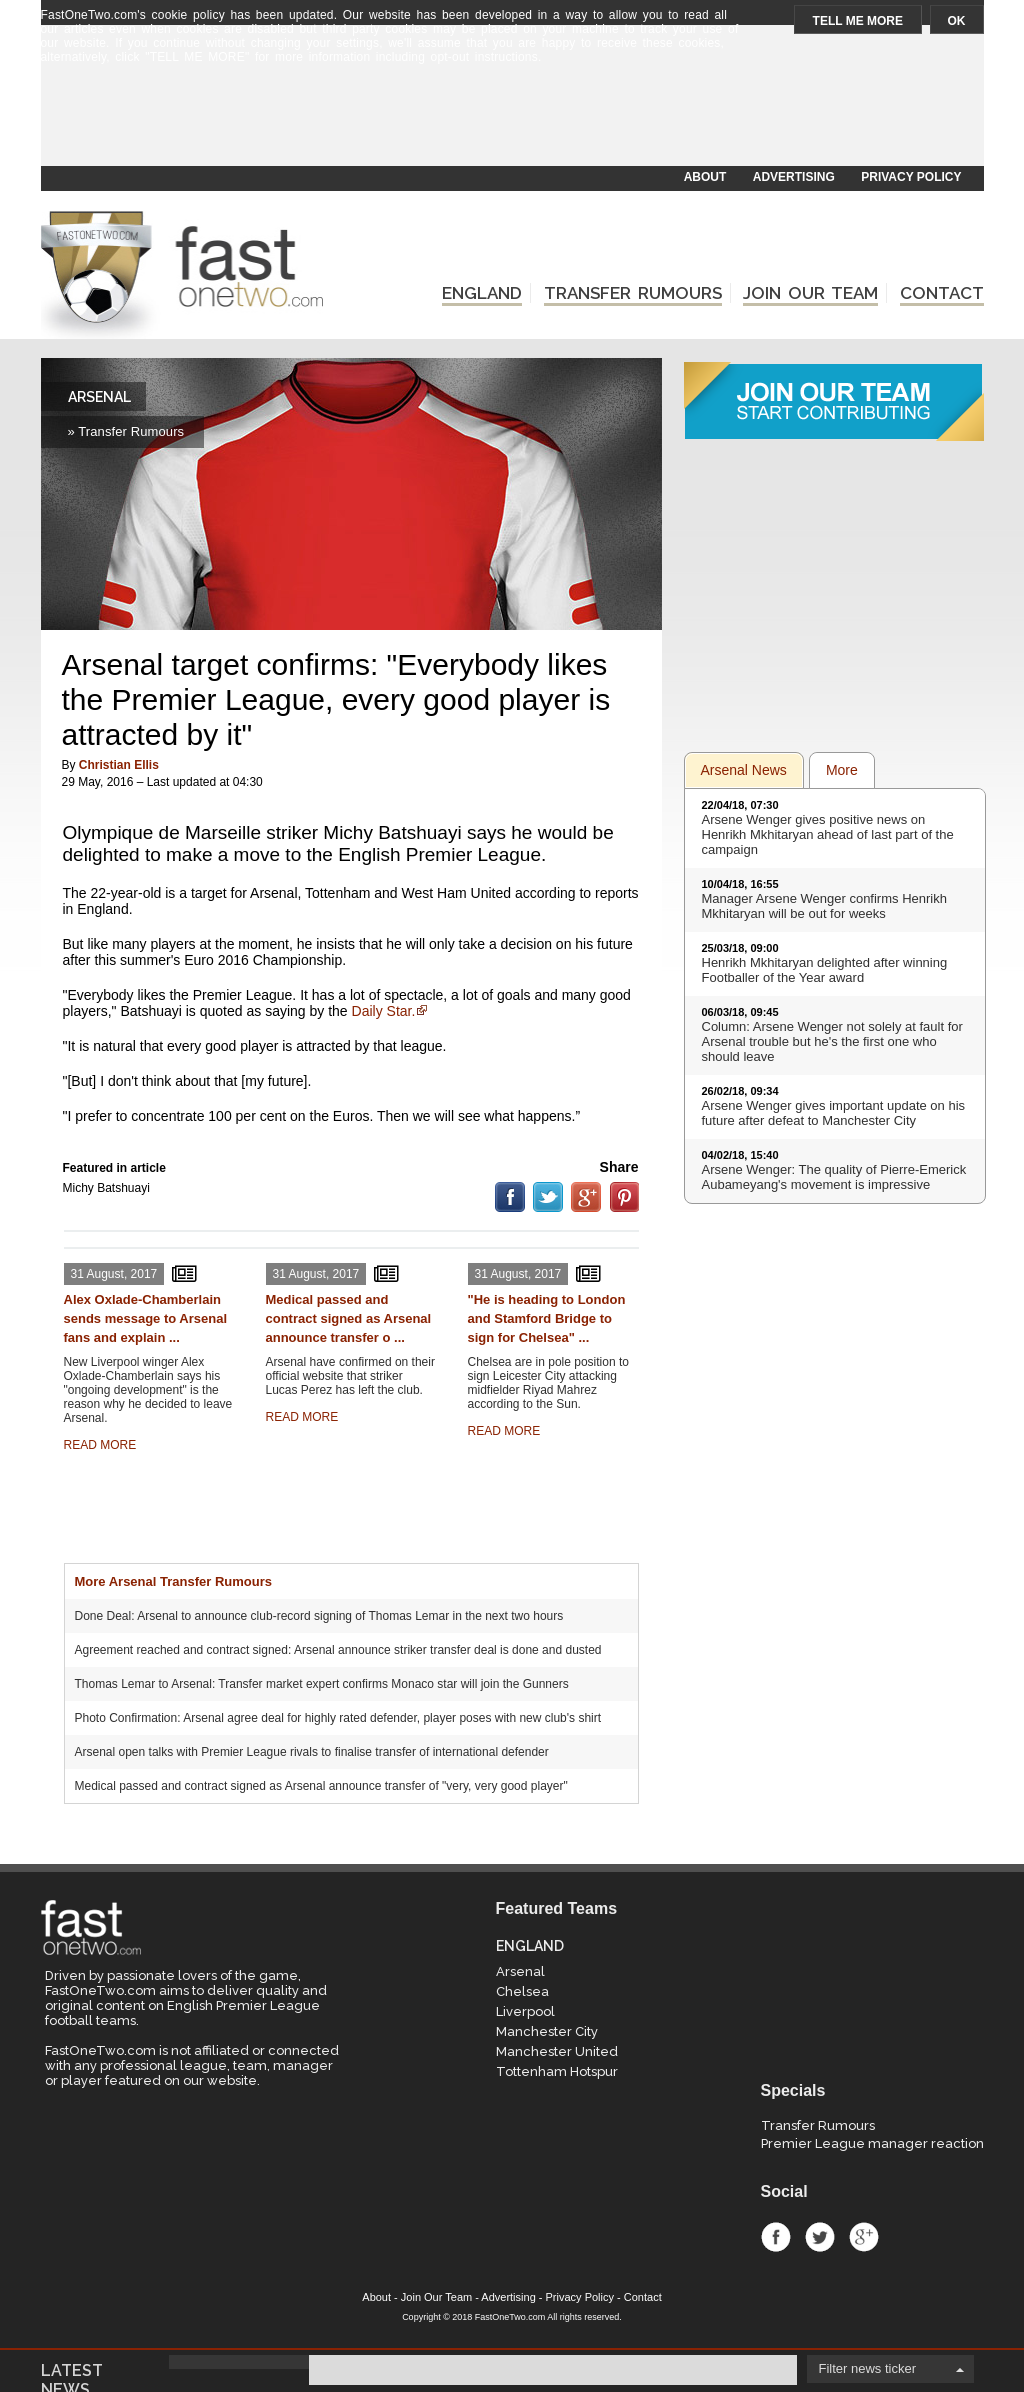  I want to click on Privacy Policy, so click(580, 2297).